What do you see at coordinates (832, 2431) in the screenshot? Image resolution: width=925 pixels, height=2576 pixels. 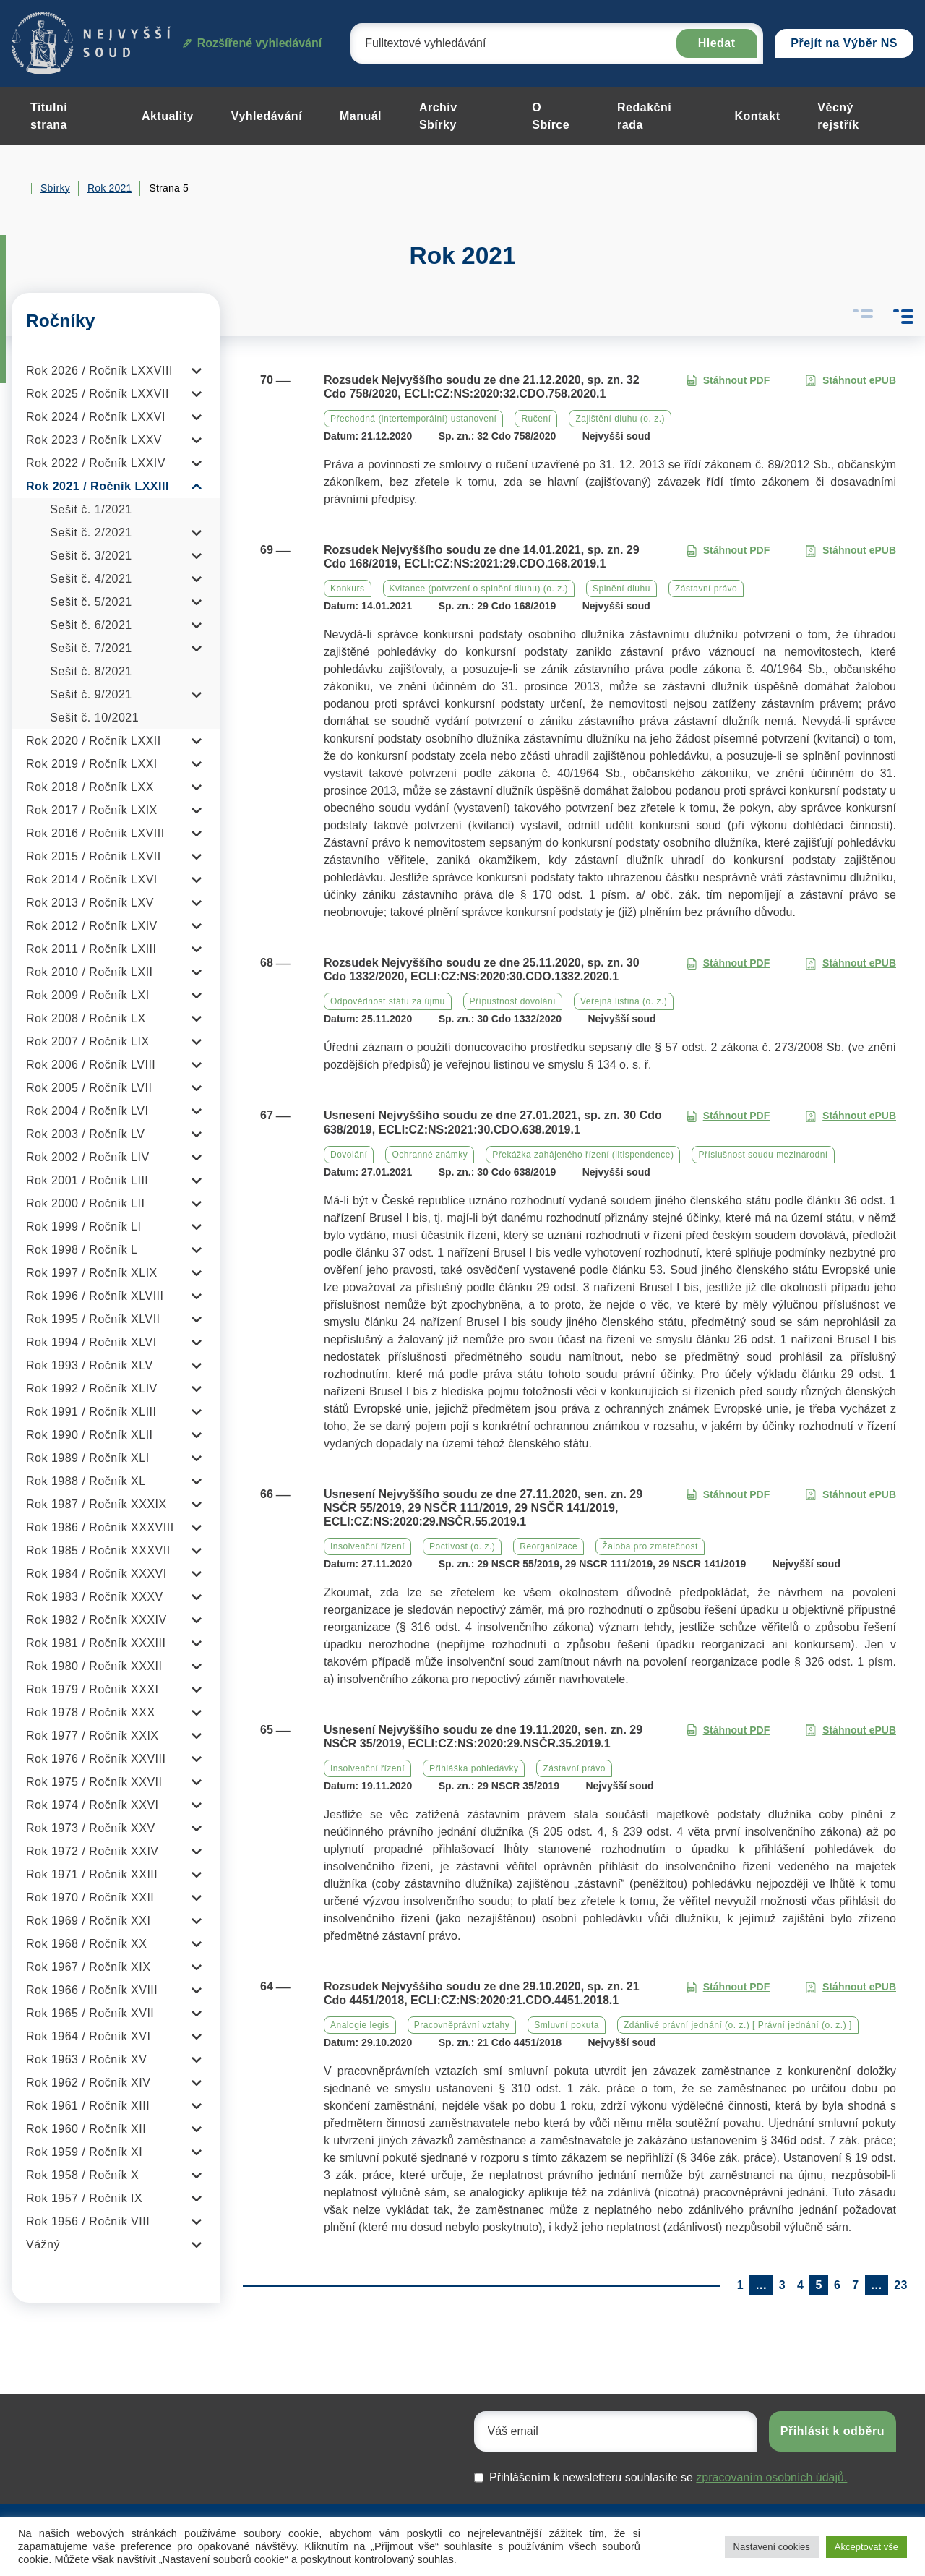 I see `Přihlásit k odběru` at bounding box center [832, 2431].